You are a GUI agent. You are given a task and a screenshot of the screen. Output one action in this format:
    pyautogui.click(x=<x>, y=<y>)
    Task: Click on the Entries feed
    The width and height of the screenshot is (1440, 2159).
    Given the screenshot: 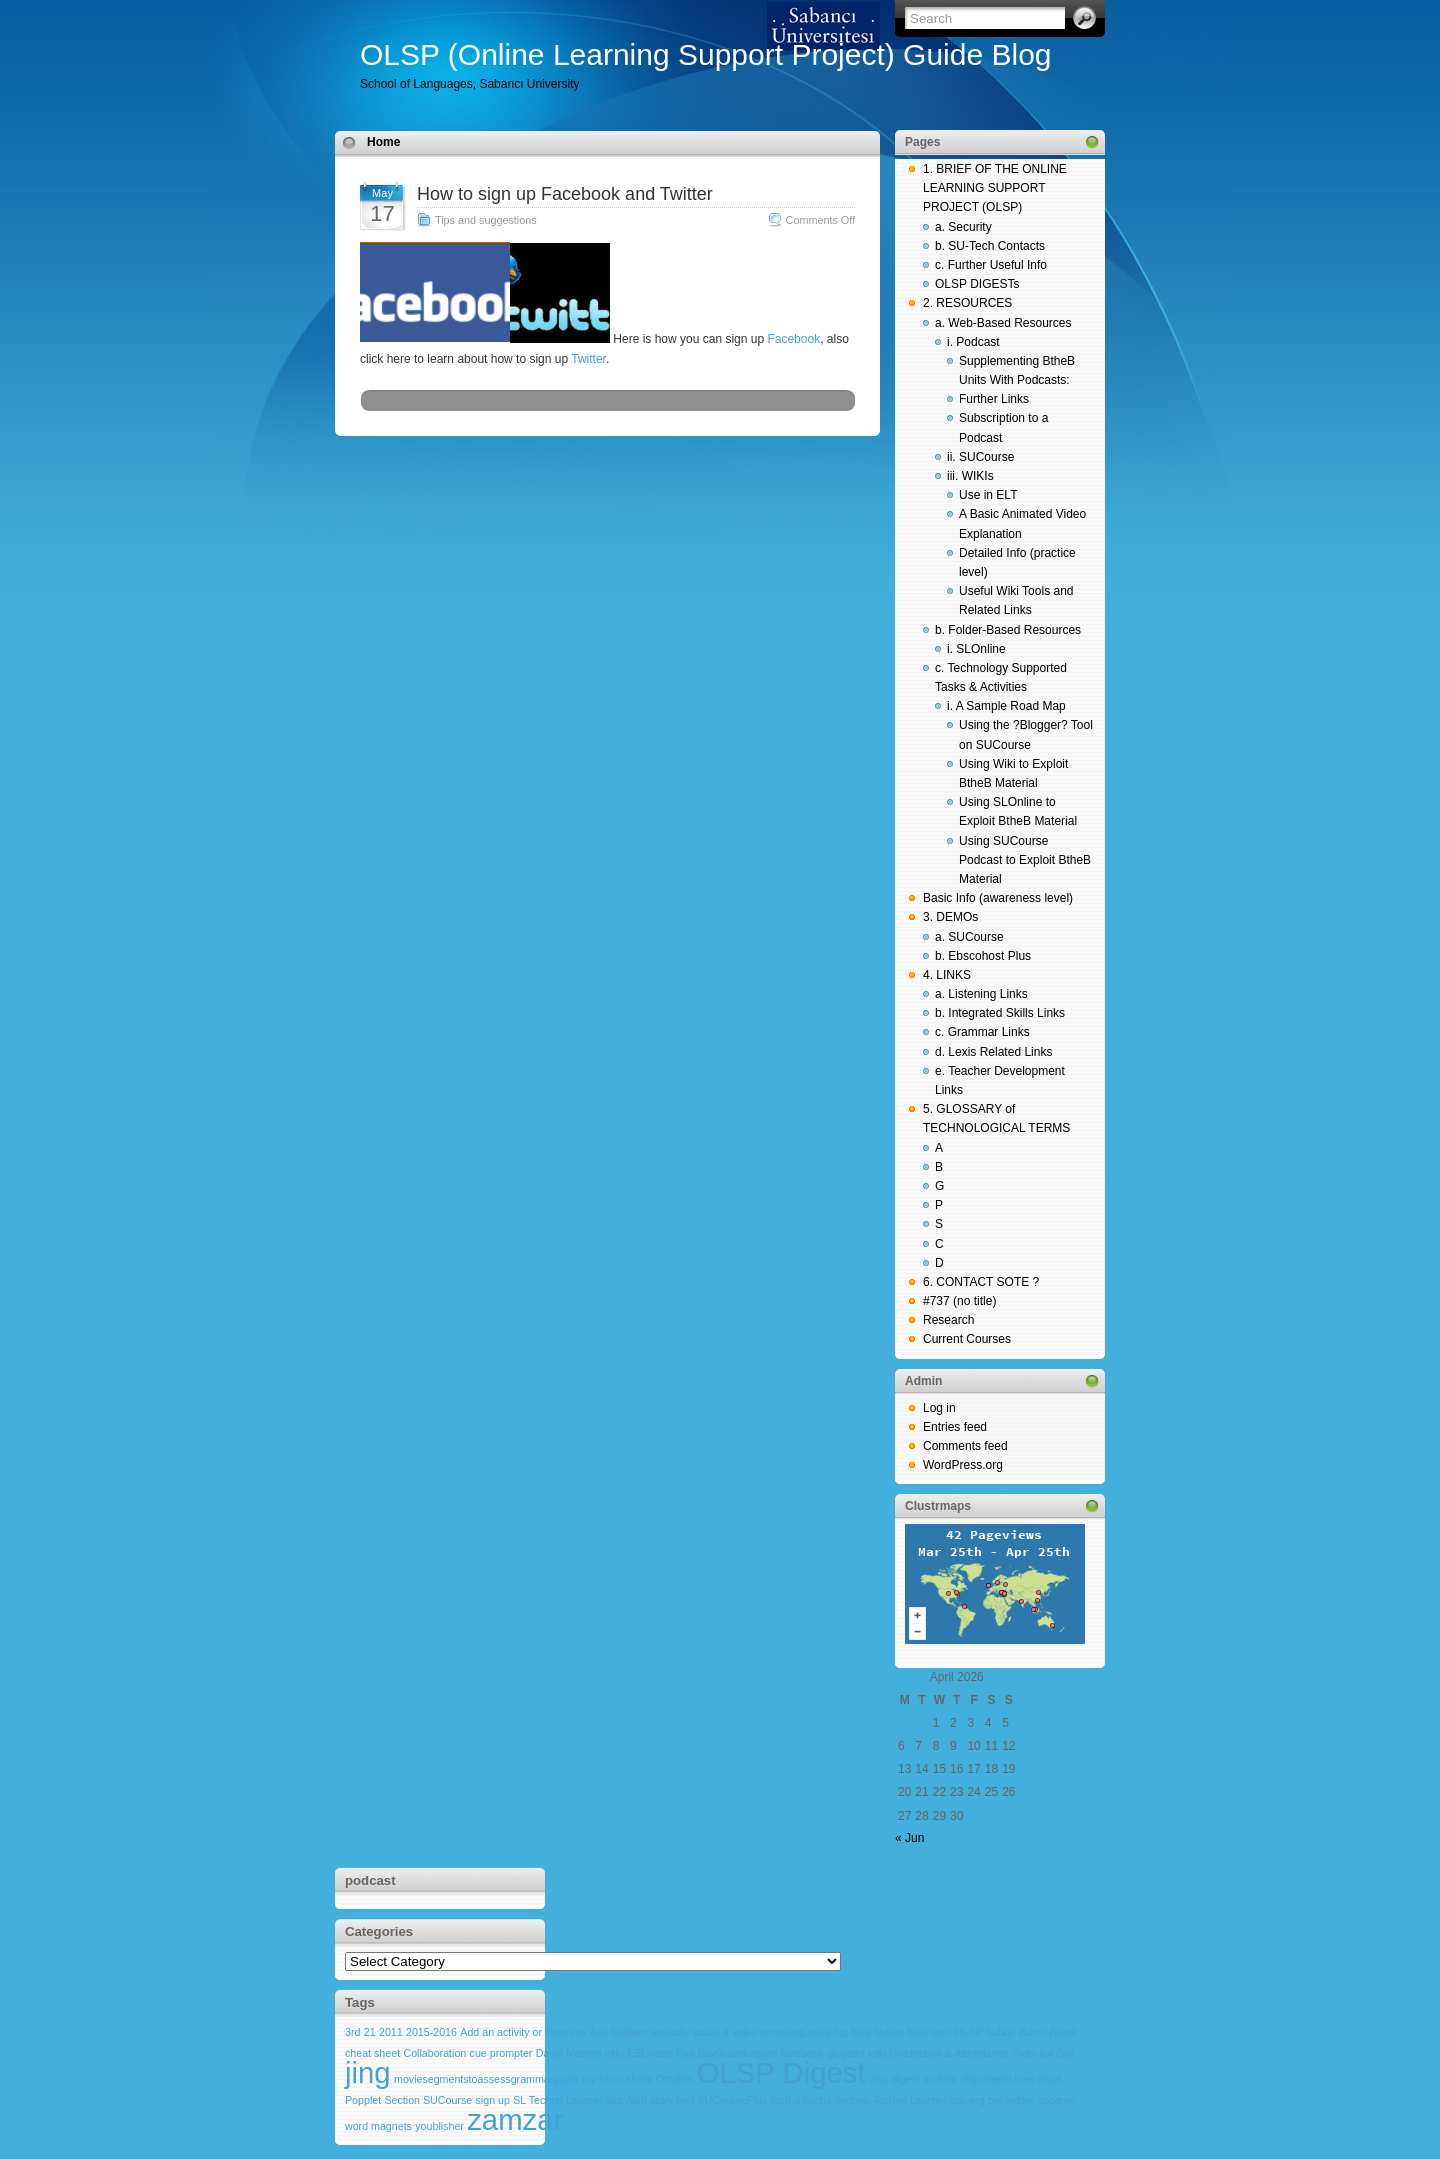 What is the action you would take?
    pyautogui.click(x=955, y=1427)
    